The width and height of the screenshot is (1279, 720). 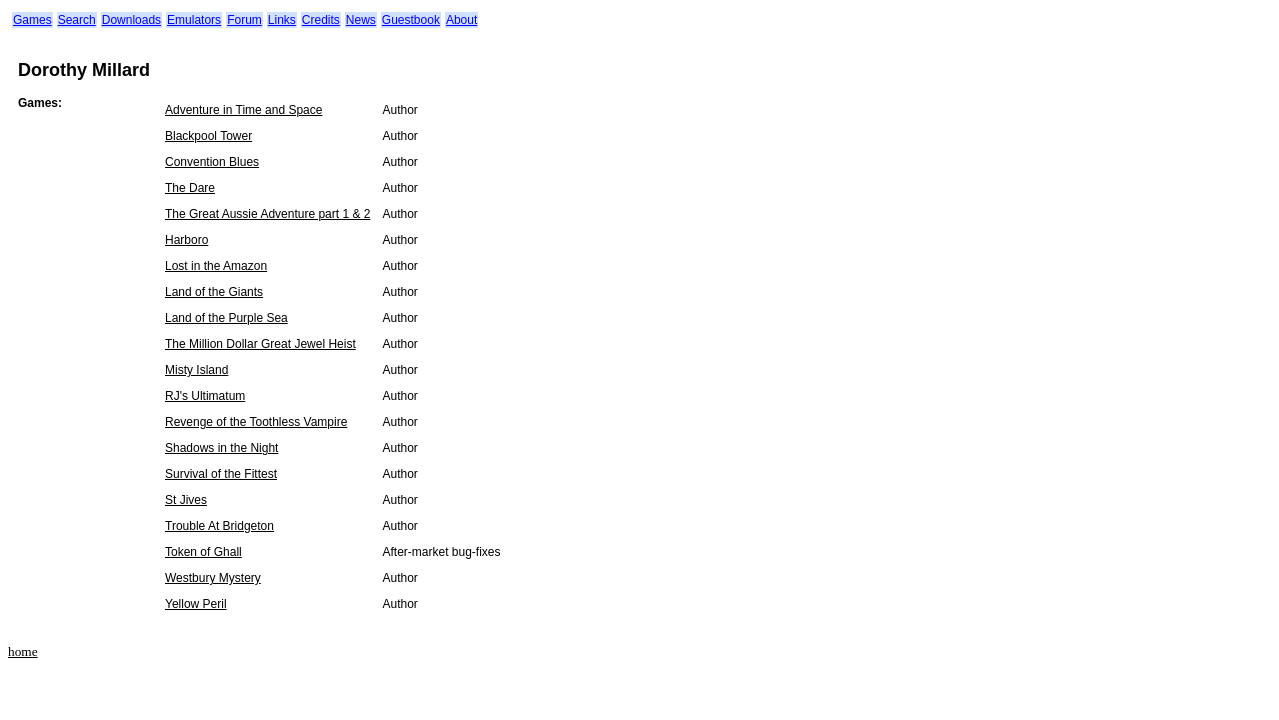 What do you see at coordinates (203, 552) in the screenshot?
I see `Token of Ghall` at bounding box center [203, 552].